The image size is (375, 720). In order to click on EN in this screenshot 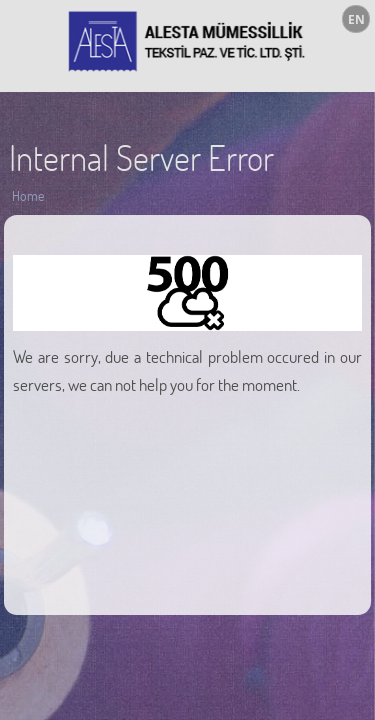, I will do `click(356, 19)`.